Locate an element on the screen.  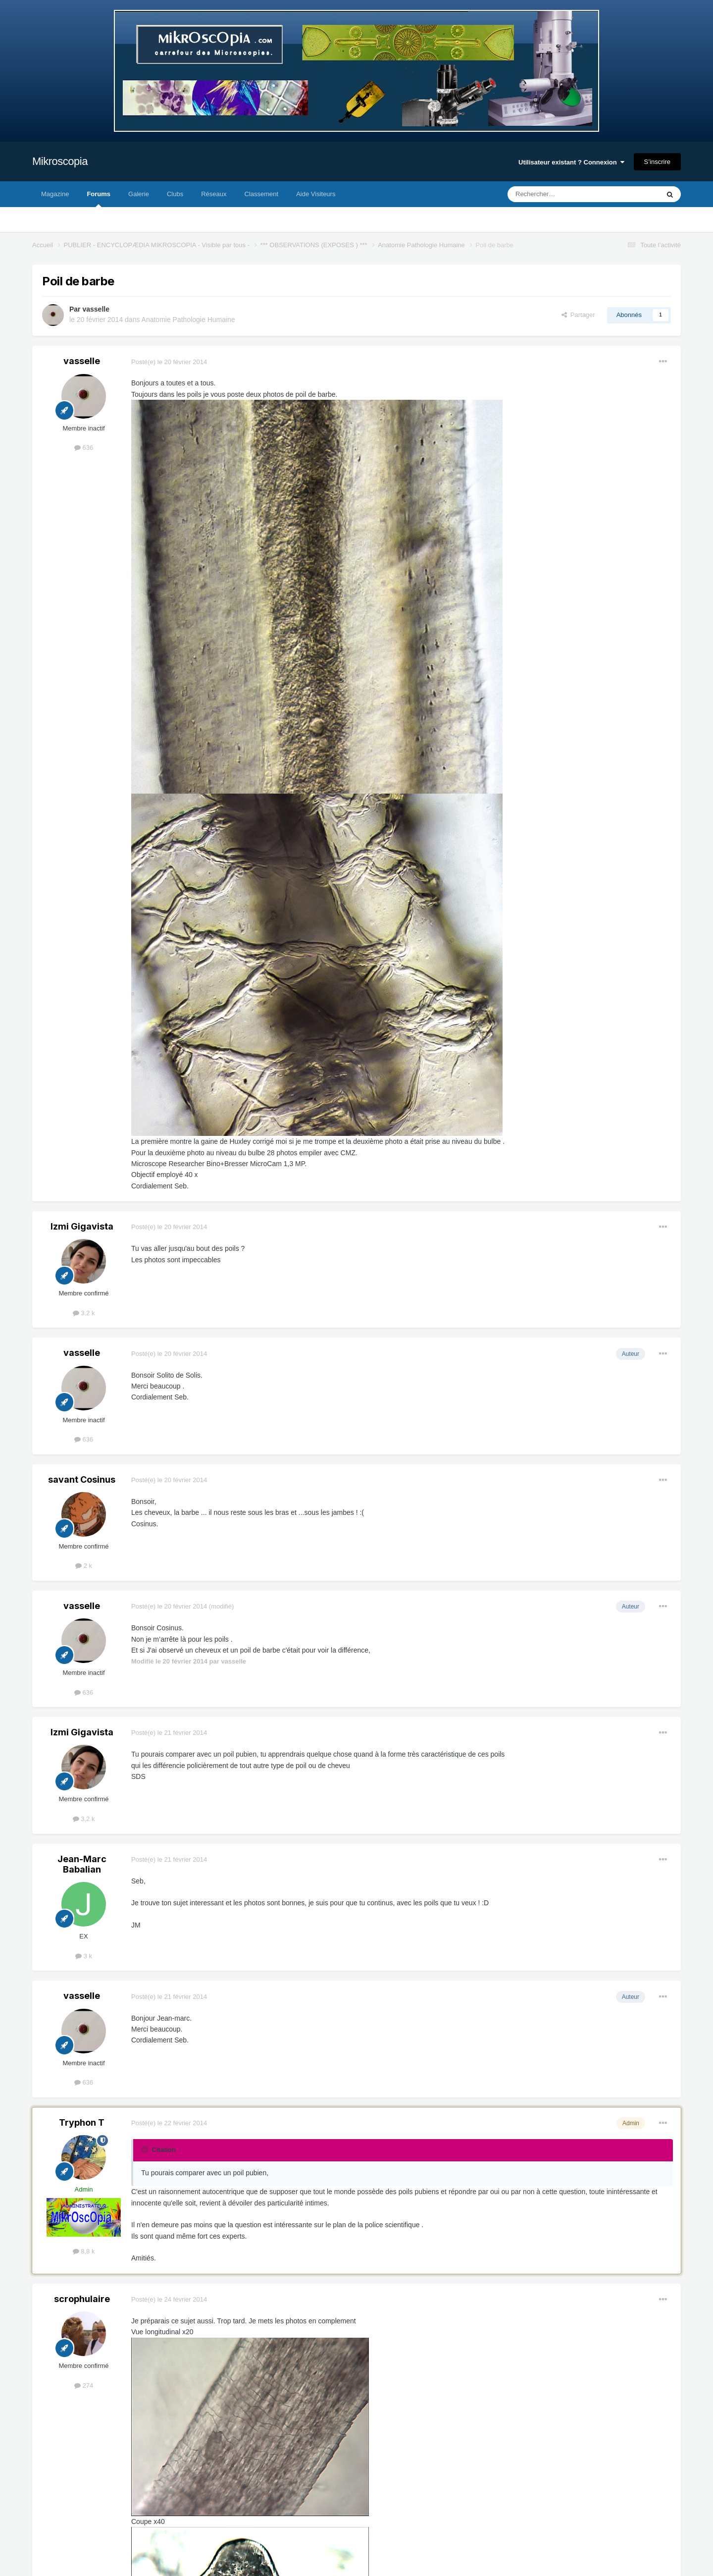
vasselle is located at coordinates (95, 309).